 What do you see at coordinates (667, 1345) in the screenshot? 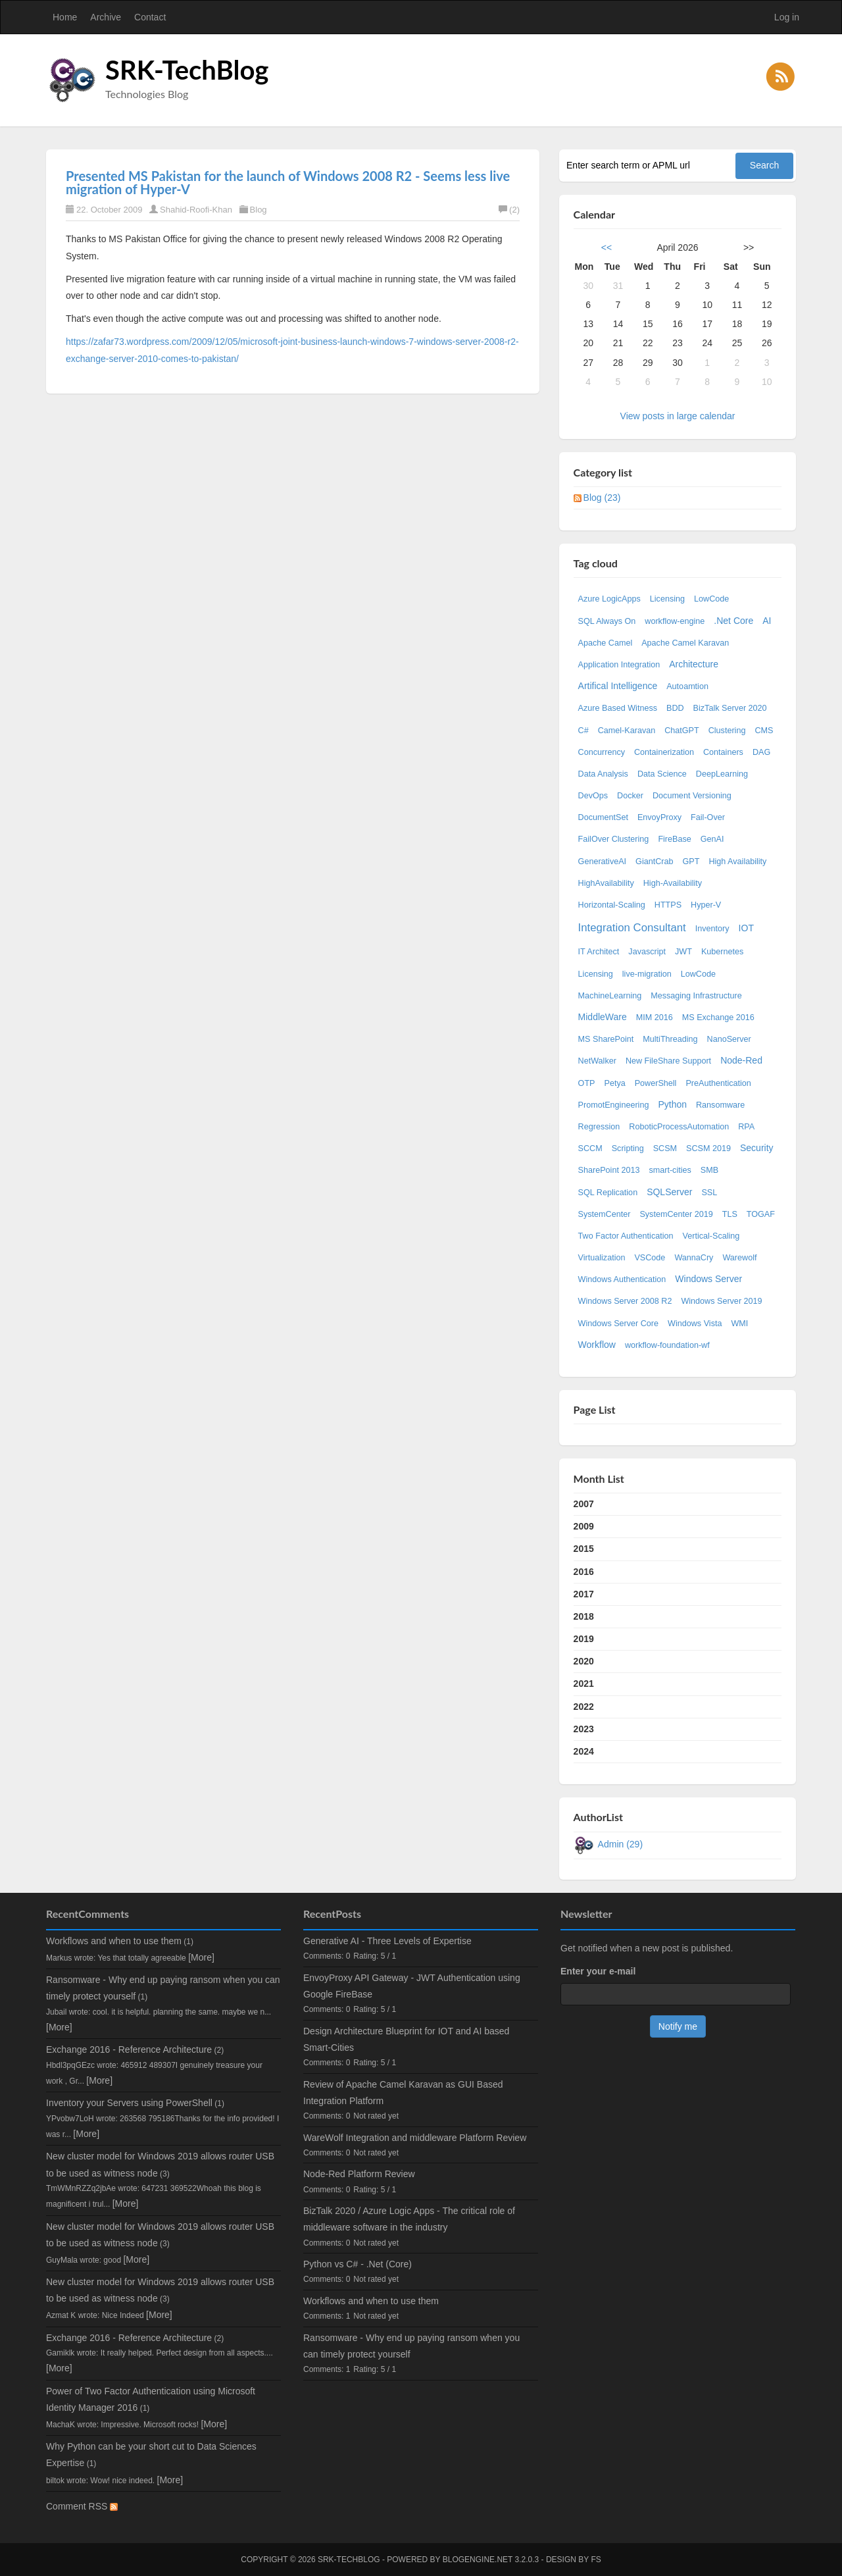
I see `workflow-foundation-wf` at bounding box center [667, 1345].